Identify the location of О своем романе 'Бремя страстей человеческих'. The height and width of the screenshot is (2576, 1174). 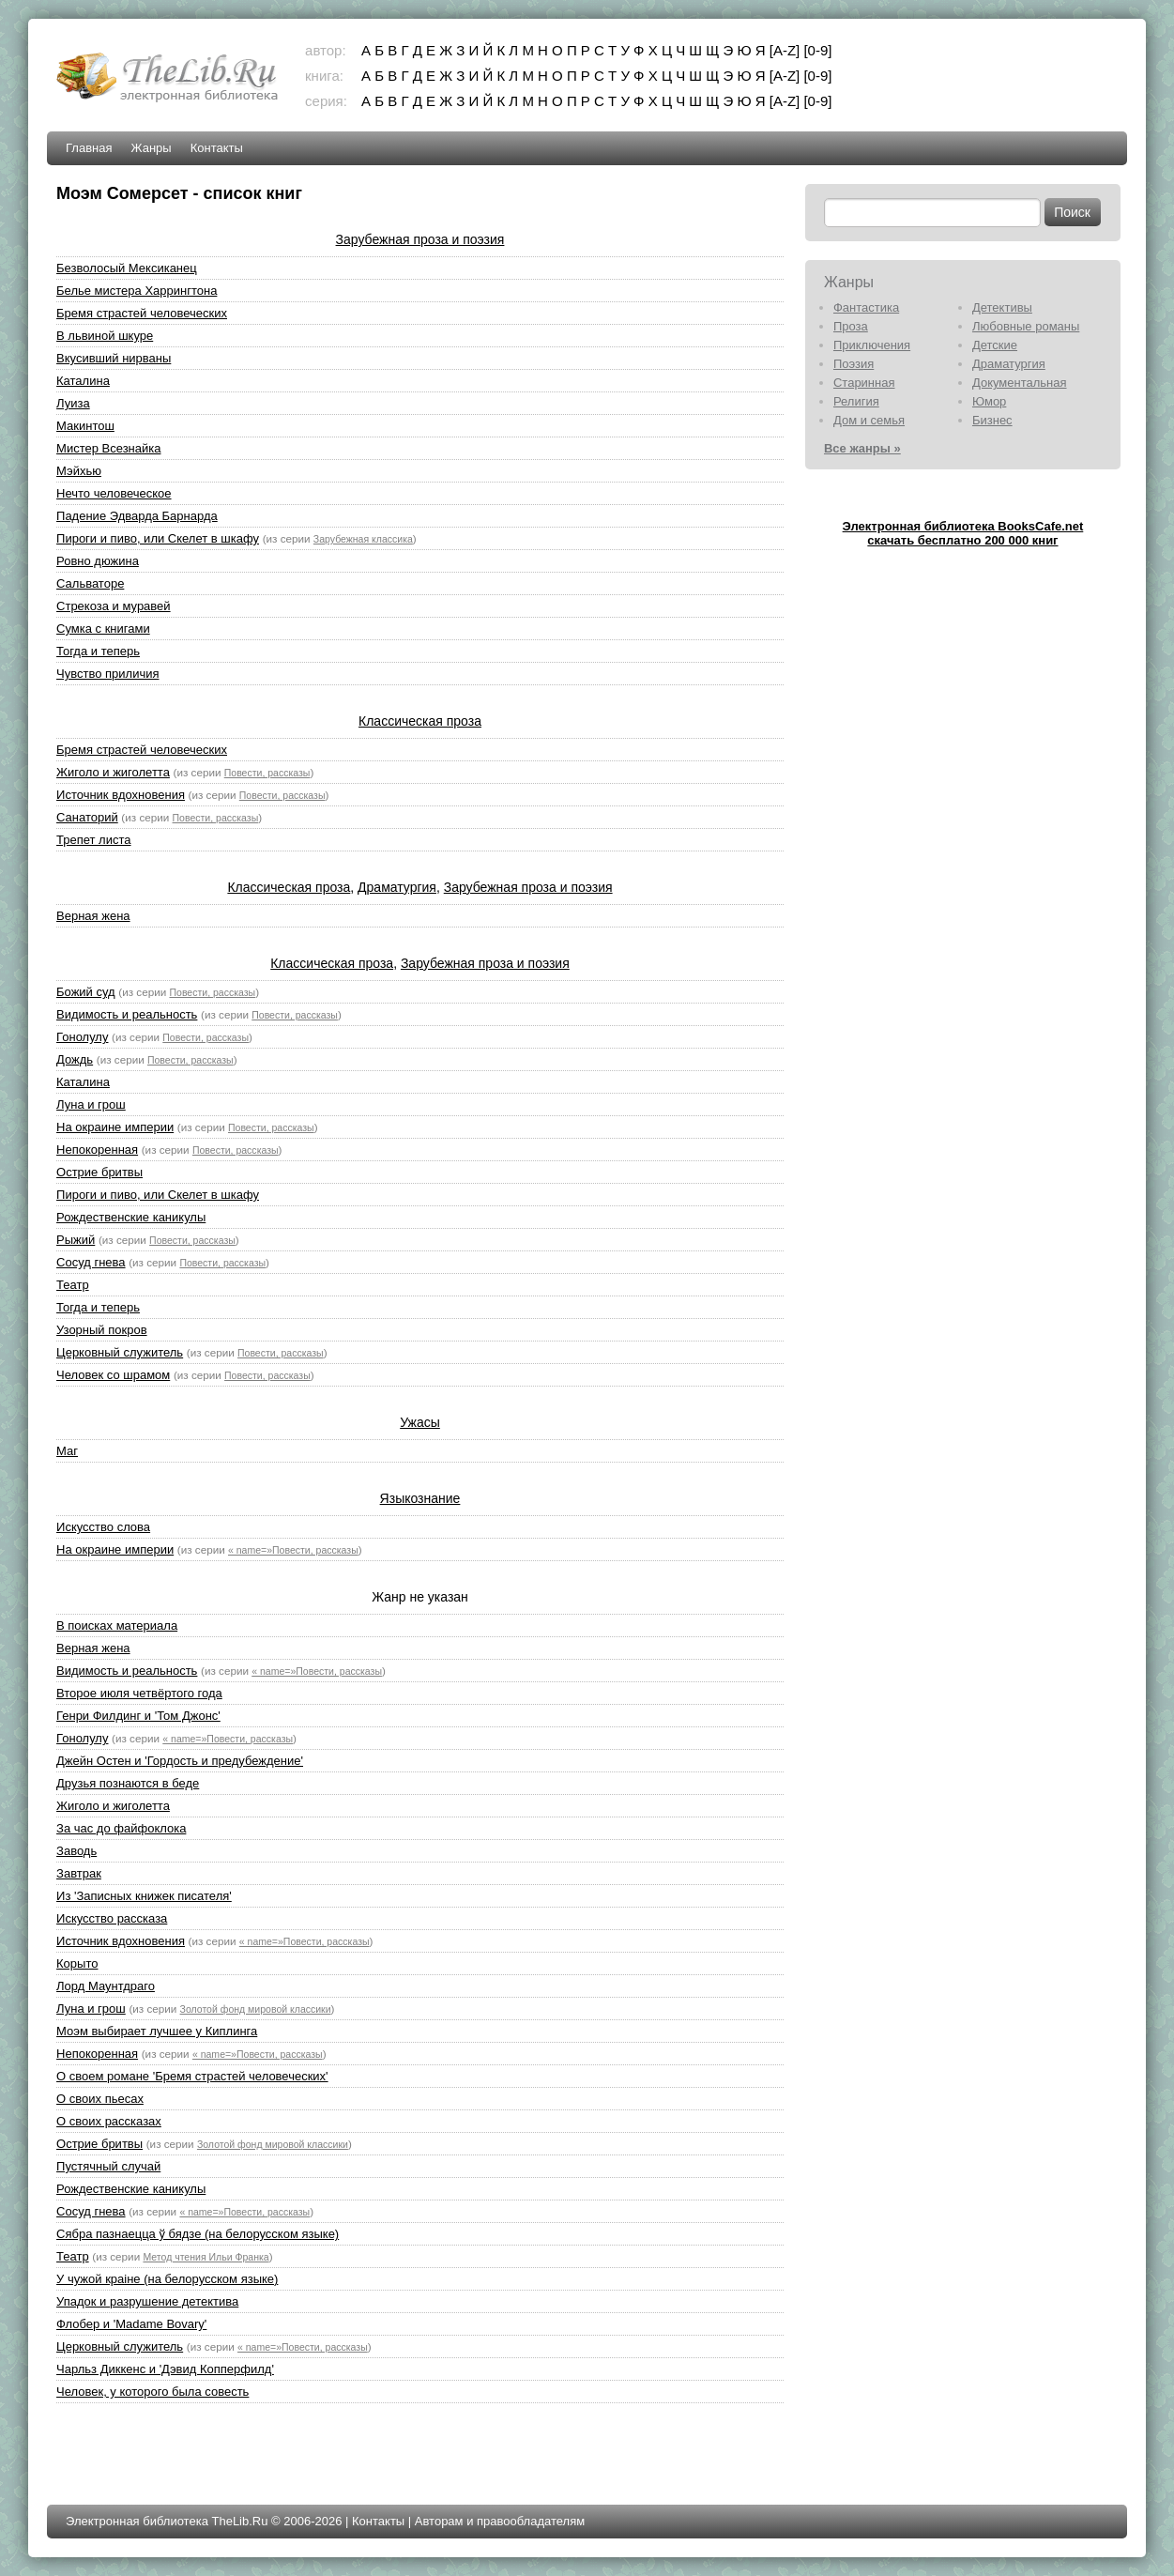
(192, 2076).